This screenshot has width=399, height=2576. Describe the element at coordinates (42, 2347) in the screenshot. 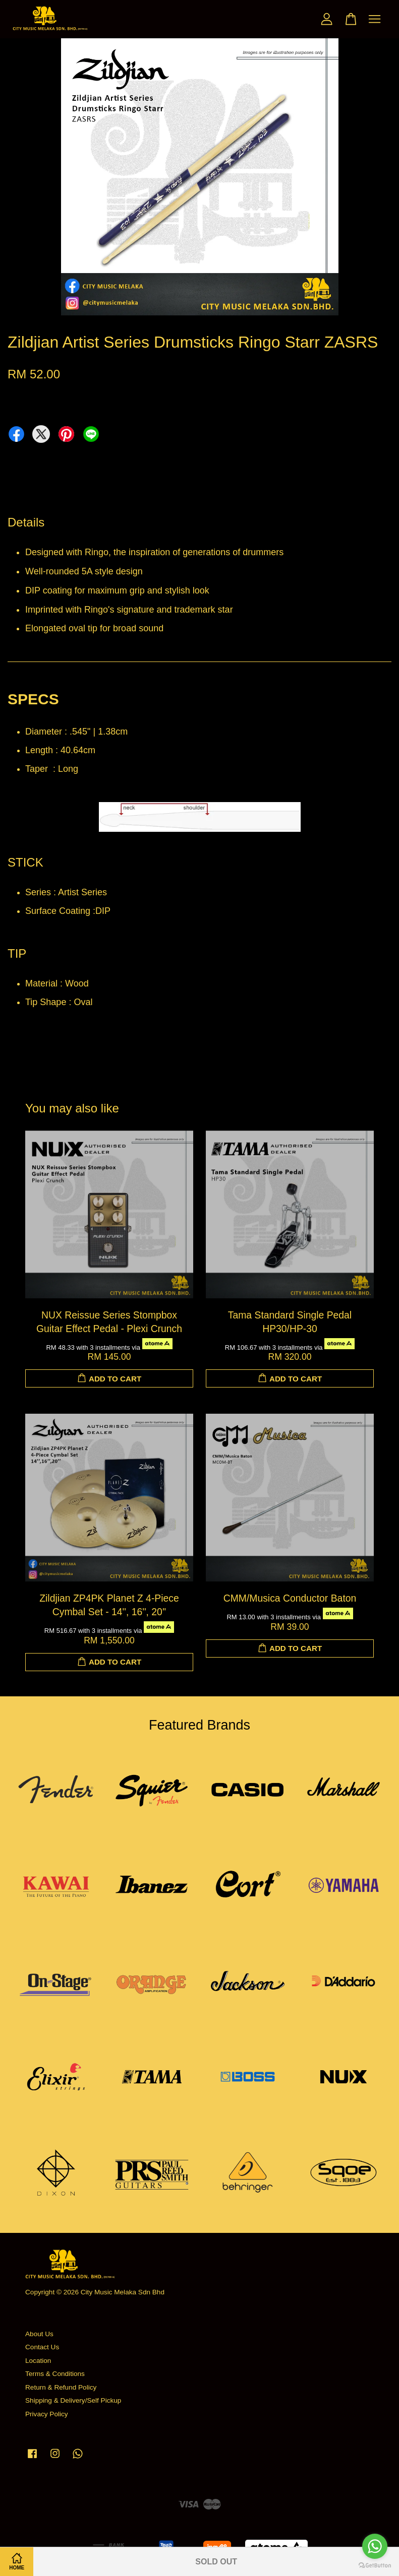

I see `Contact Us` at that location.